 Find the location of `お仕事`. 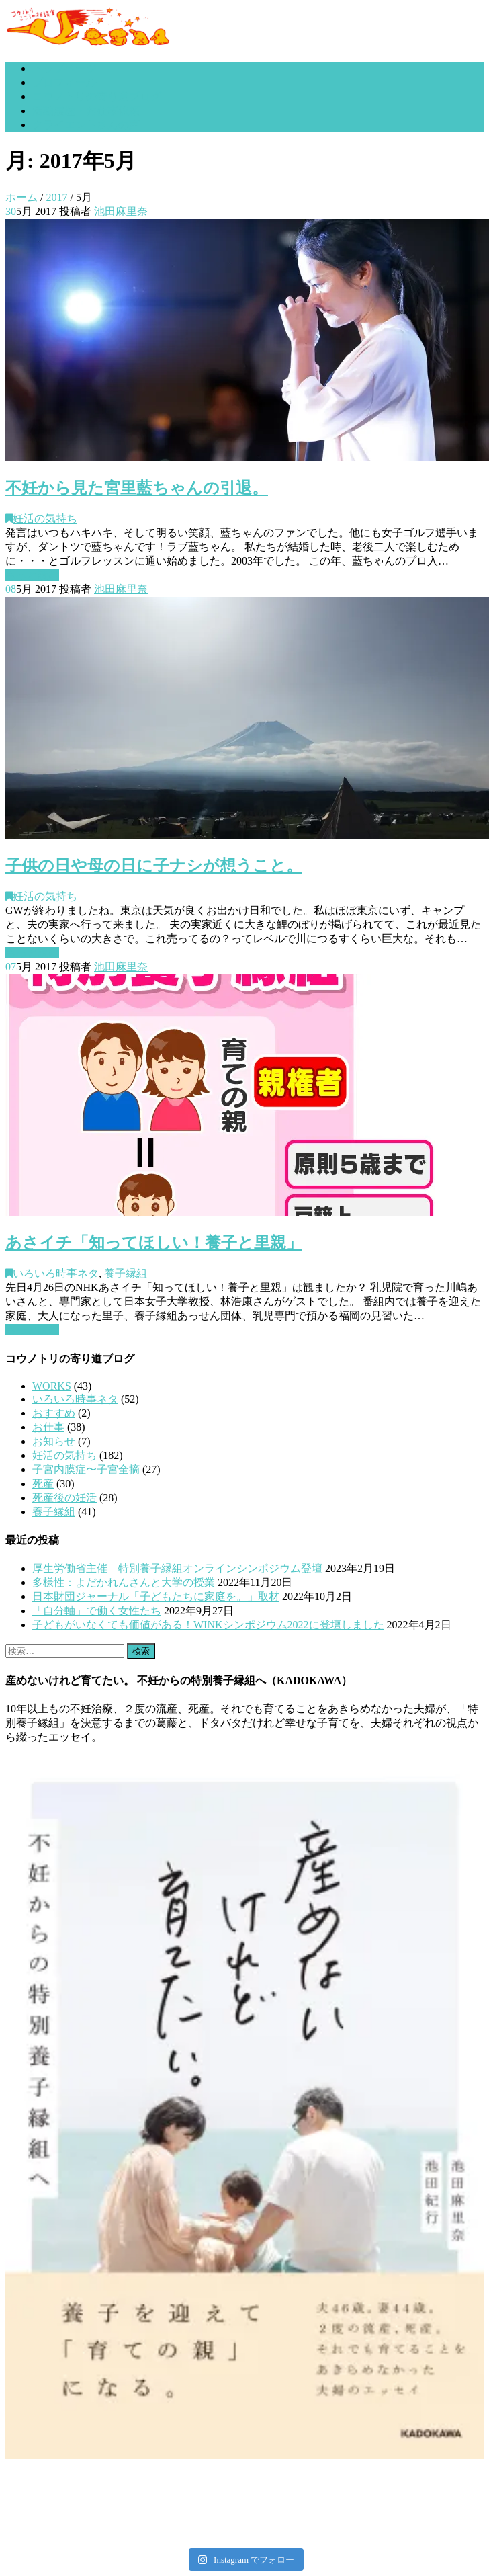

お仕事 is located at coordinates (48, 1427).